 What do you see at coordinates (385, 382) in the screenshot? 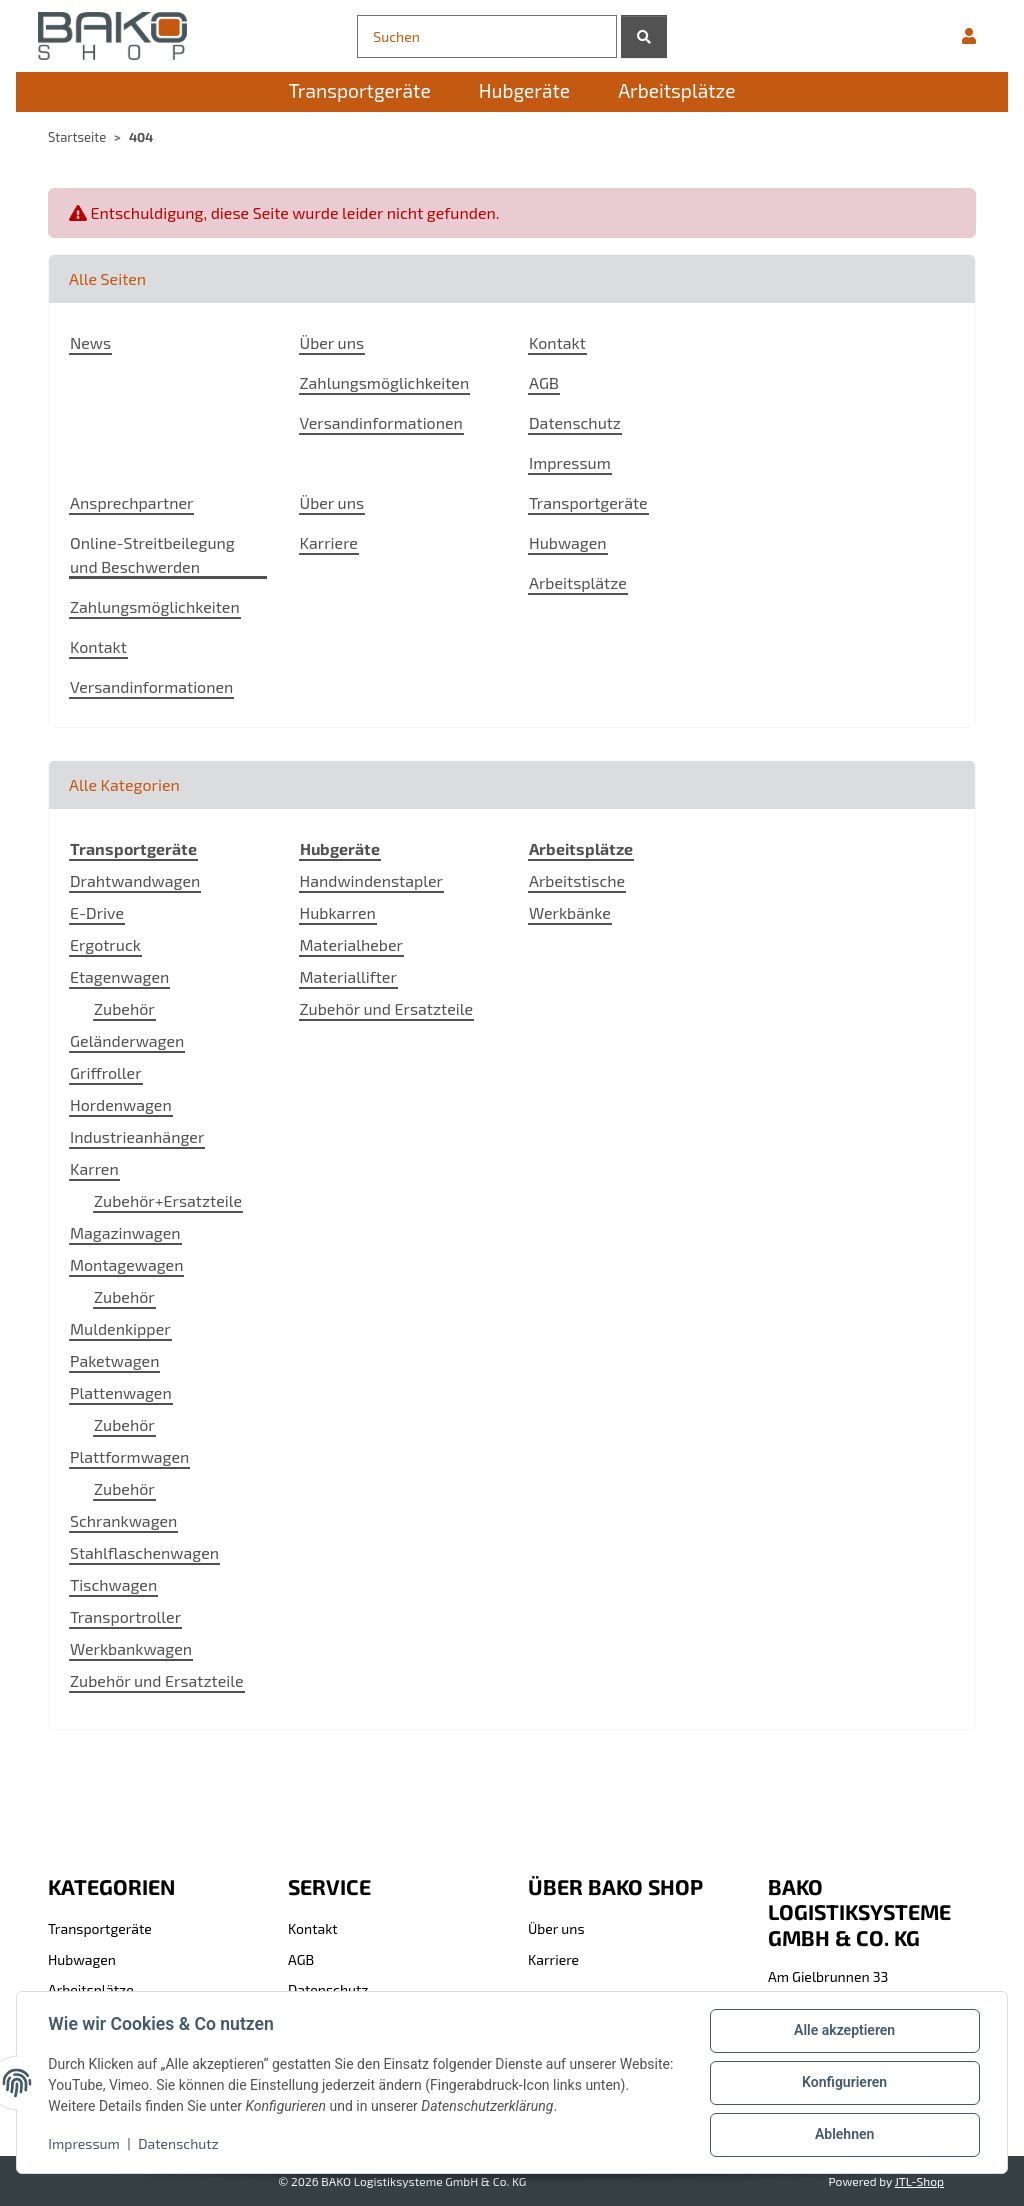
I see `Zahlungsmöglichkeiten` at bounding box center [385, 382].